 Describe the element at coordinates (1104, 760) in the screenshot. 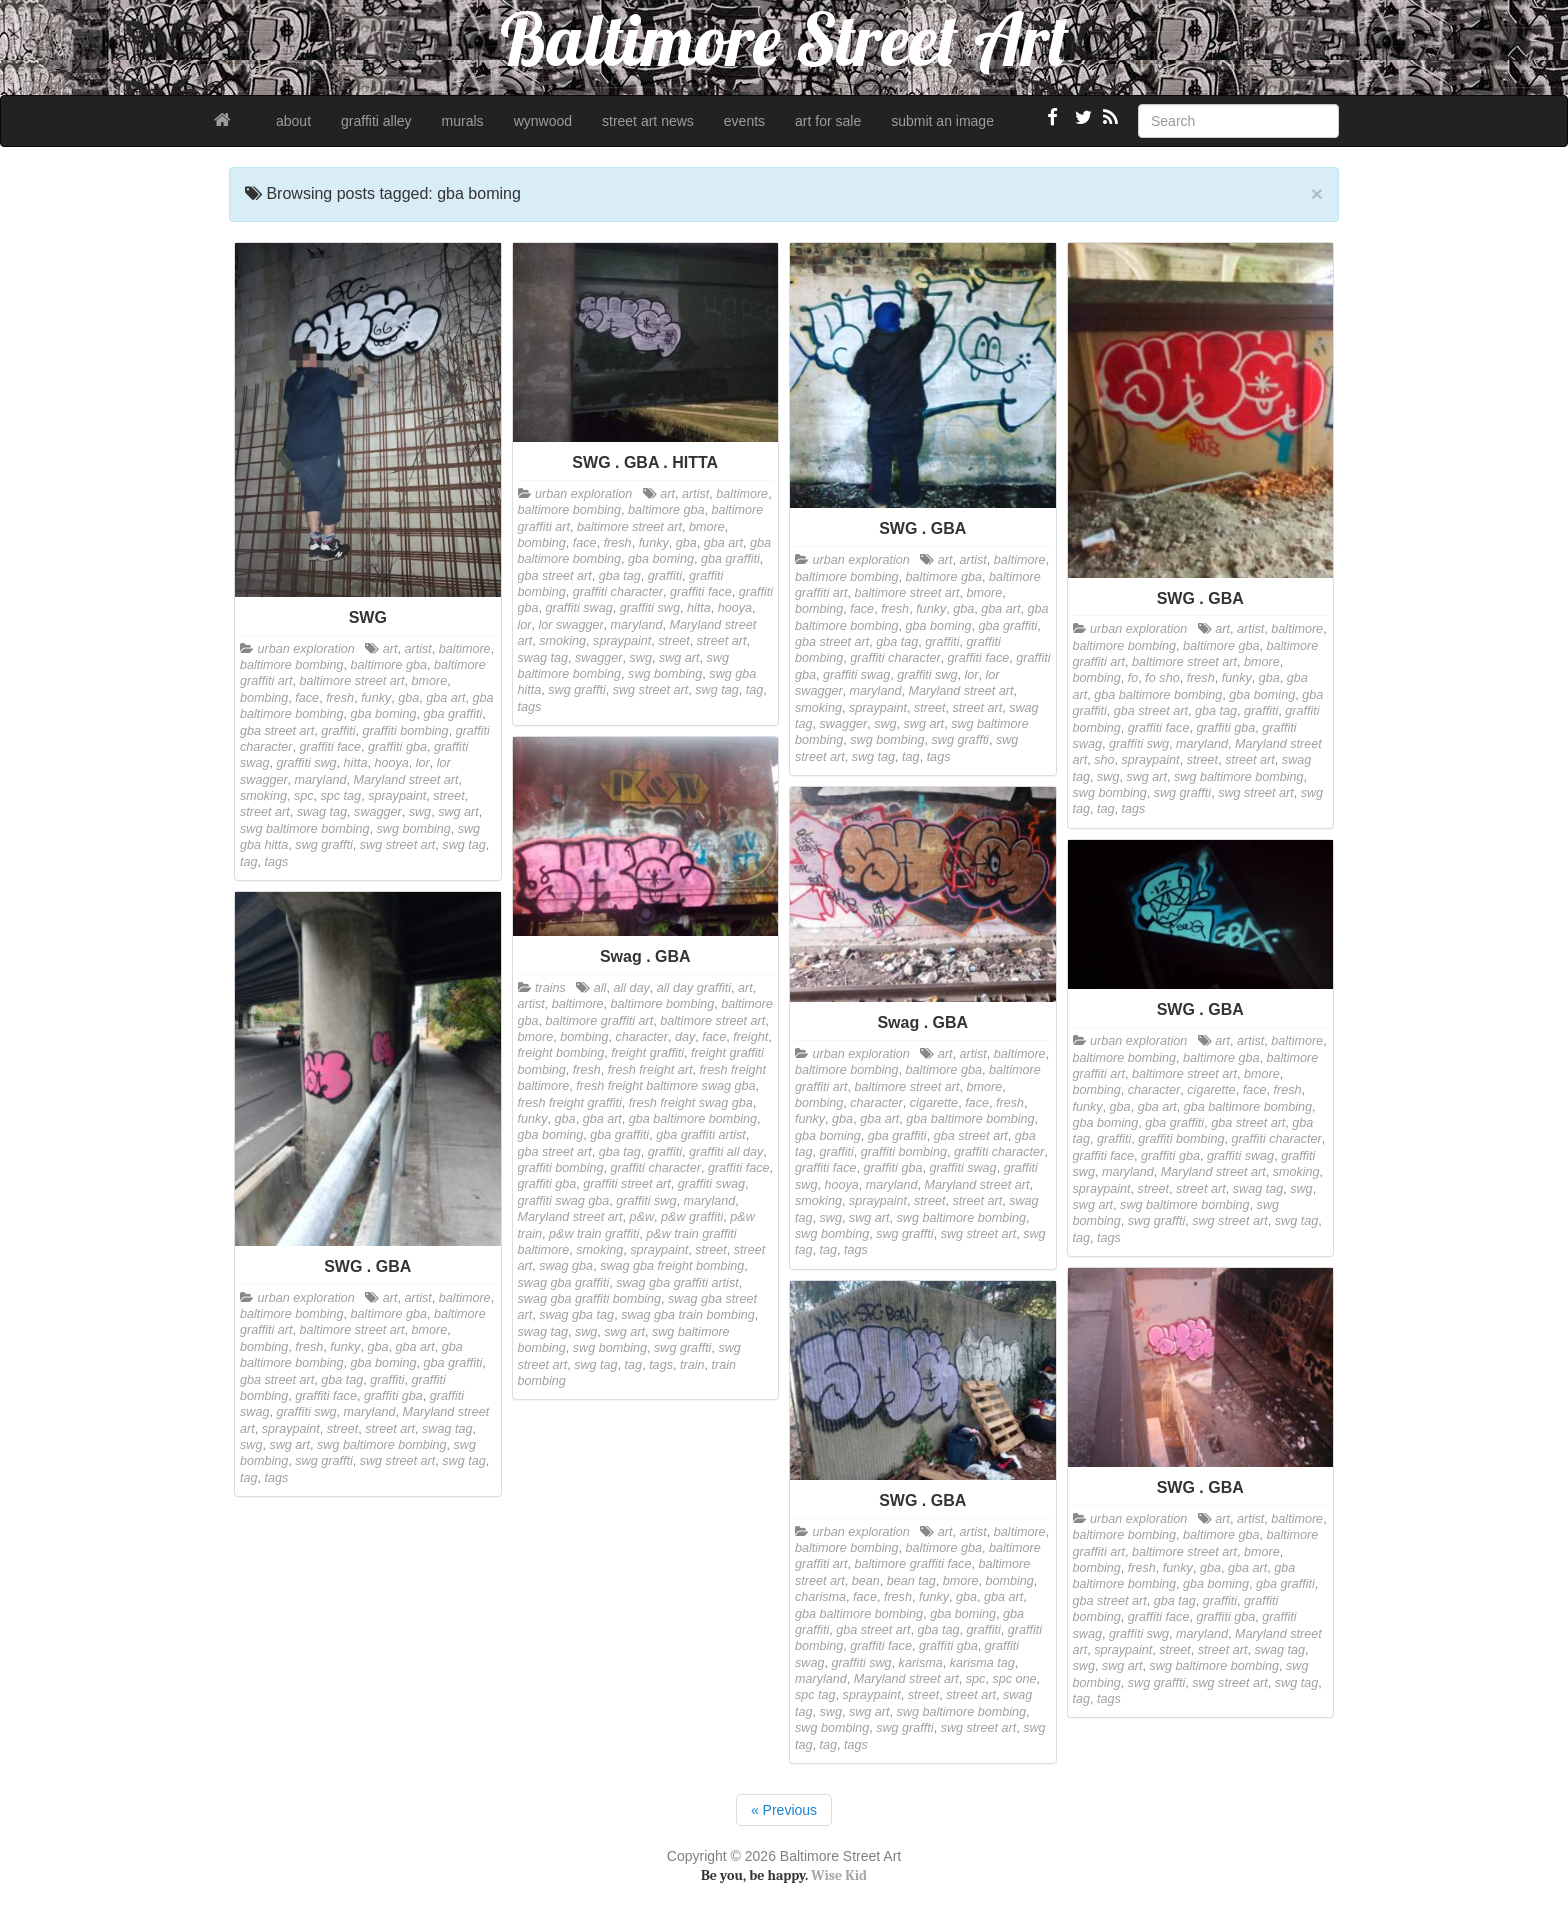

I see `sho` at that location.